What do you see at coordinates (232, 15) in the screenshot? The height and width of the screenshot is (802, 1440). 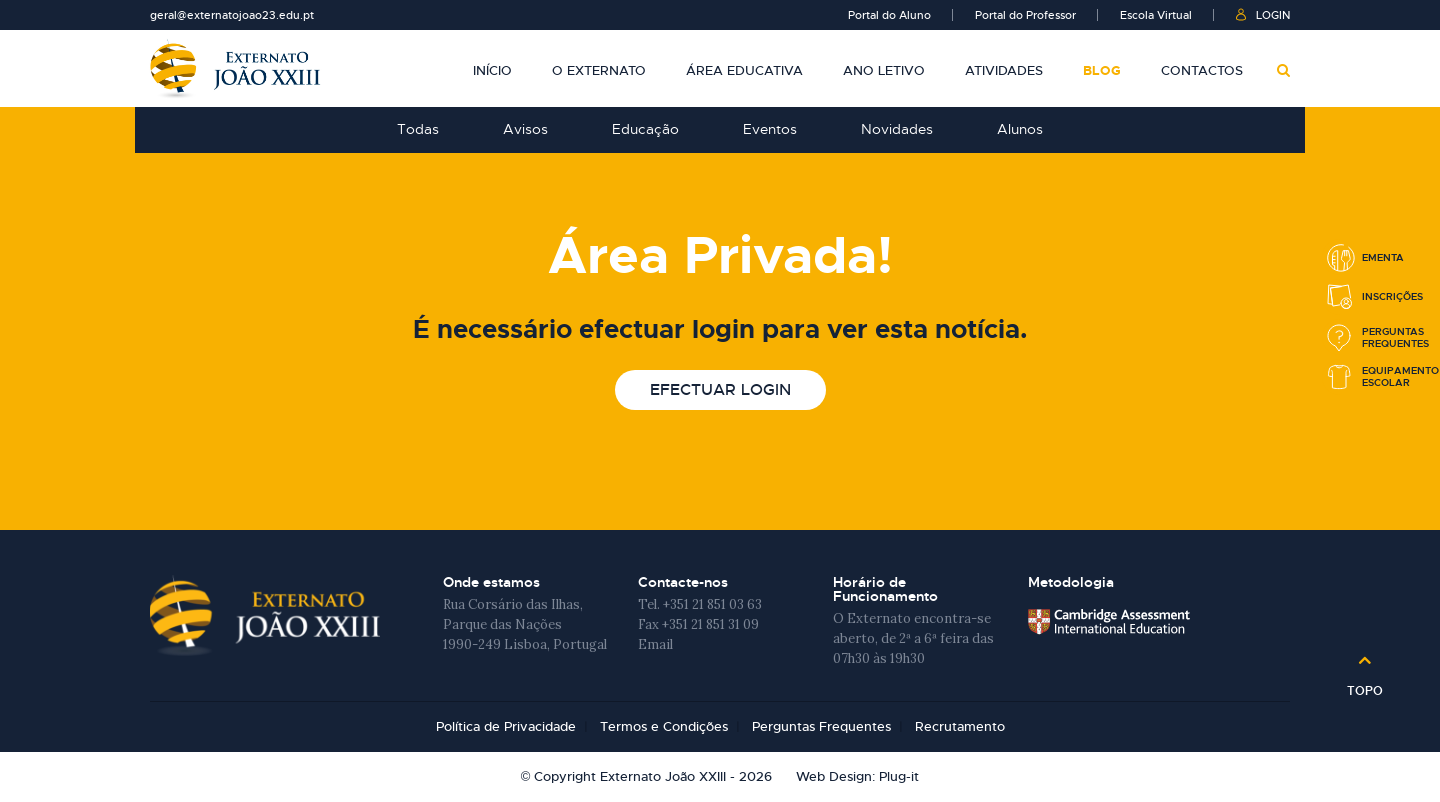 I see `geral@externatojoao23.edu.pt` at bounding box center [232, 15].